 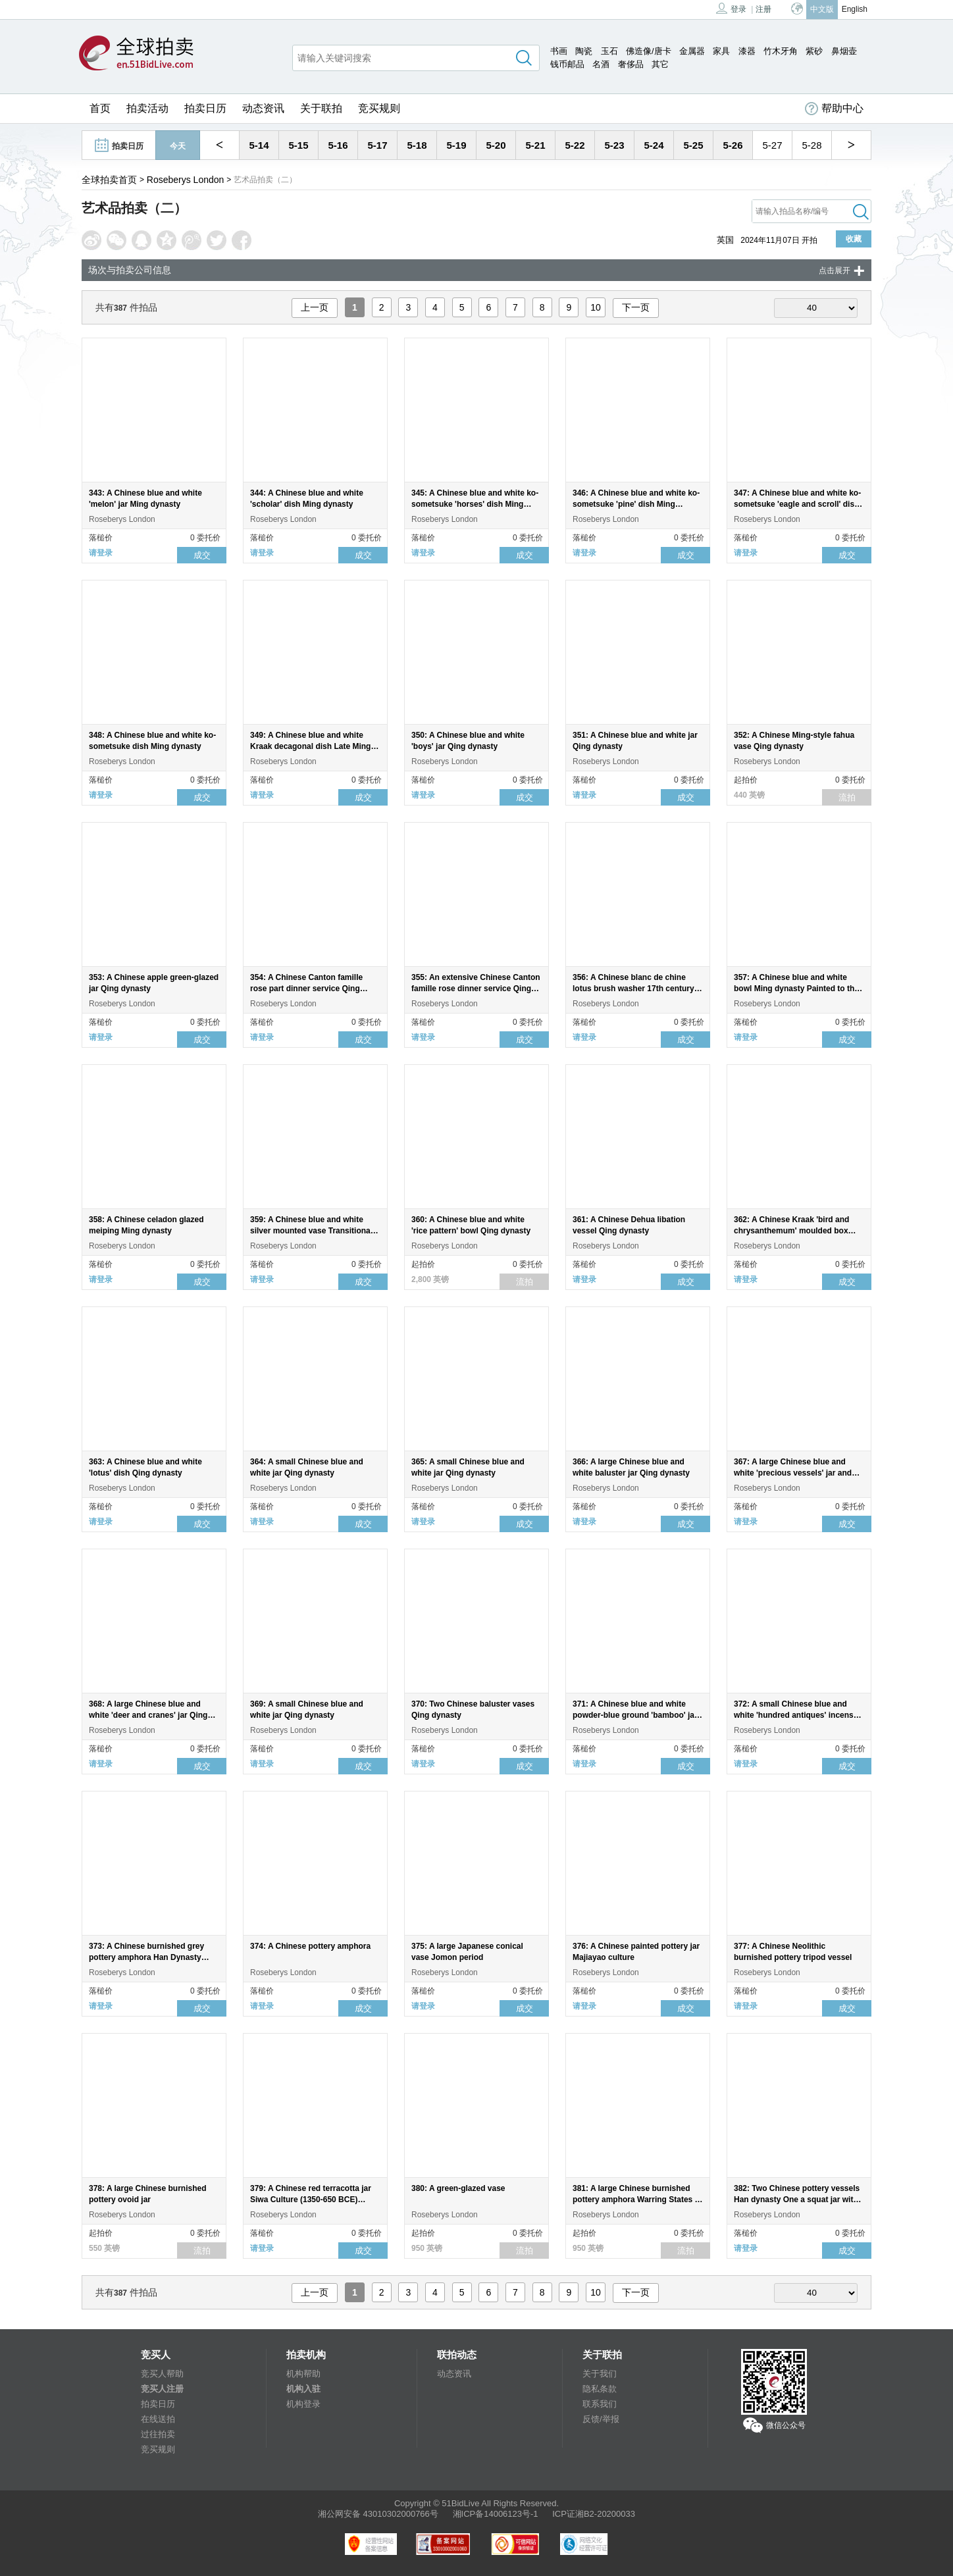 I want to click on 鼻烟壶, so click(x=844, y=51).